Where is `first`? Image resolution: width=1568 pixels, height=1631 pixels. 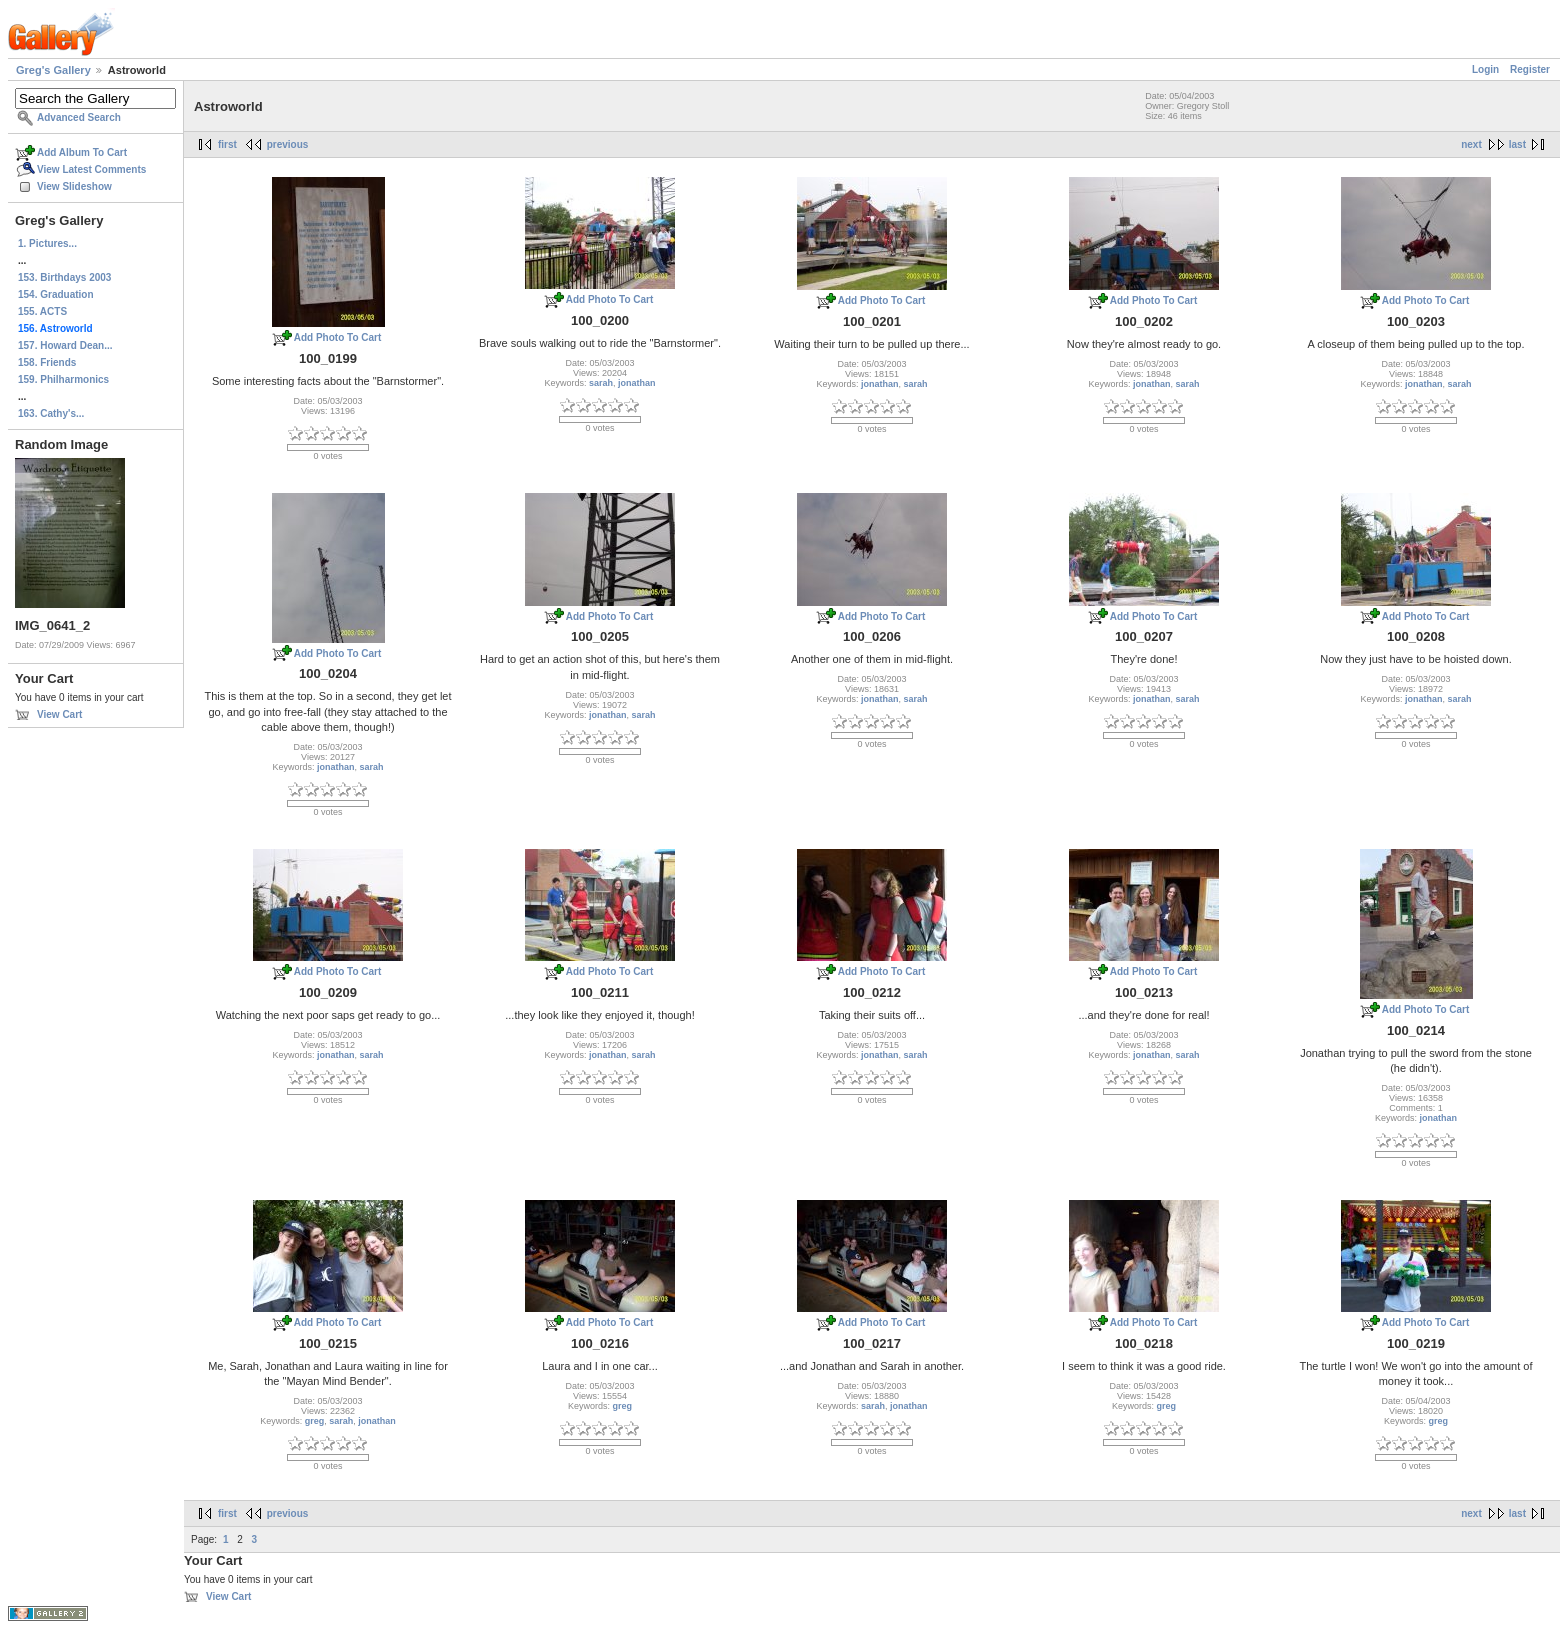 first is located at coordinates (227, 144).